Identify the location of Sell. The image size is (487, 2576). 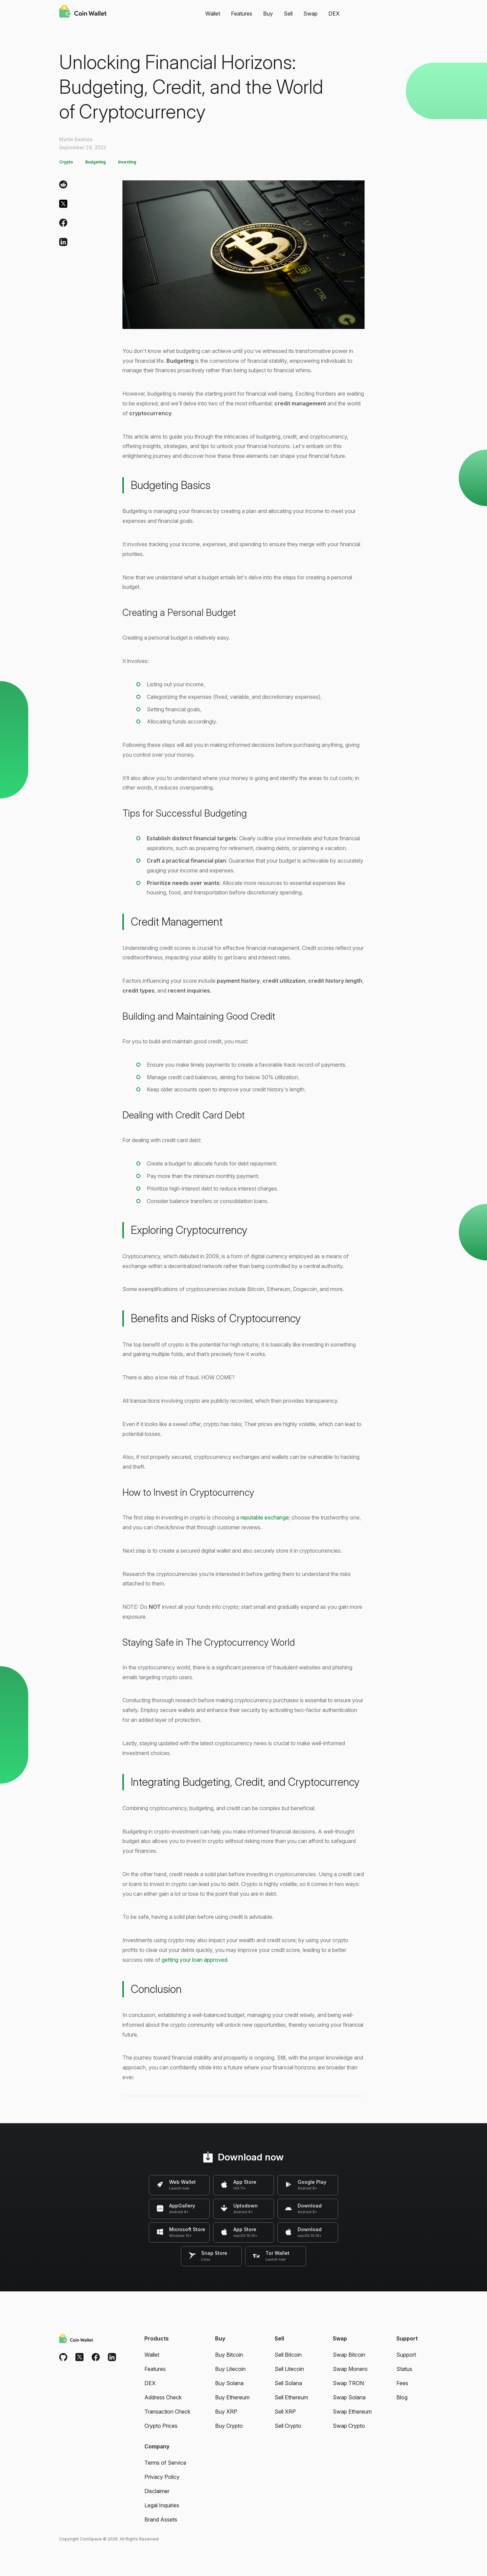
(288, 13).